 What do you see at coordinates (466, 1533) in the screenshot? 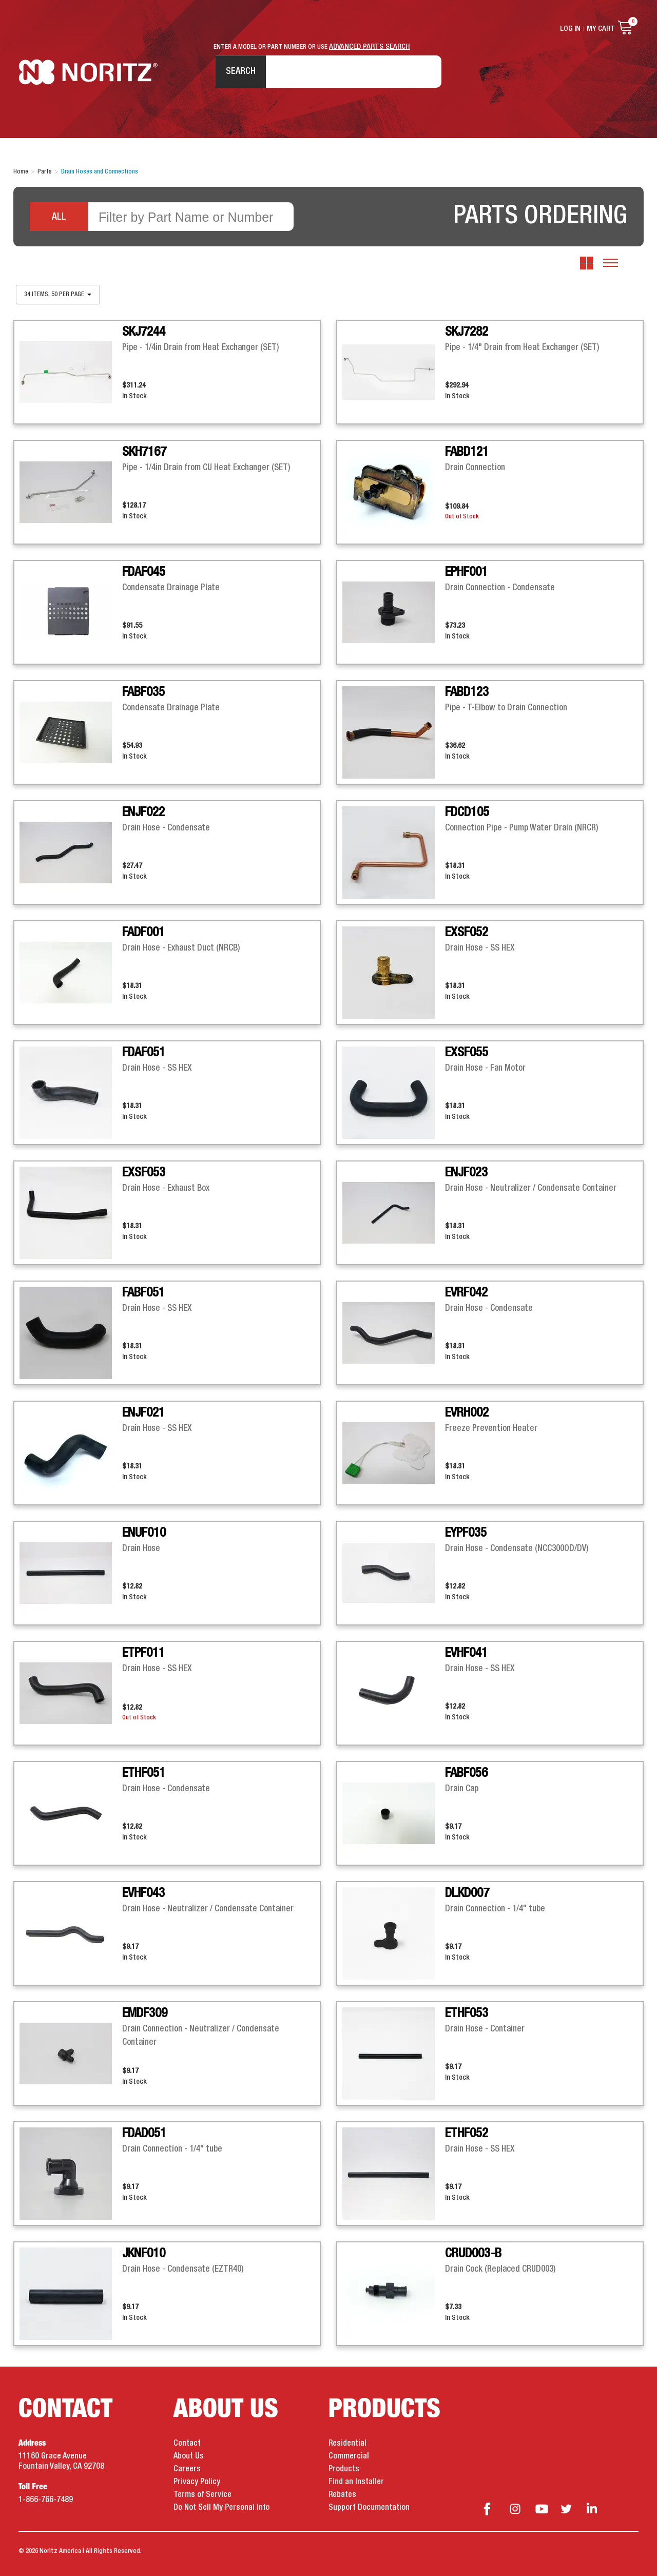
I see `EYPF035` at bounding box center [466, 1533].